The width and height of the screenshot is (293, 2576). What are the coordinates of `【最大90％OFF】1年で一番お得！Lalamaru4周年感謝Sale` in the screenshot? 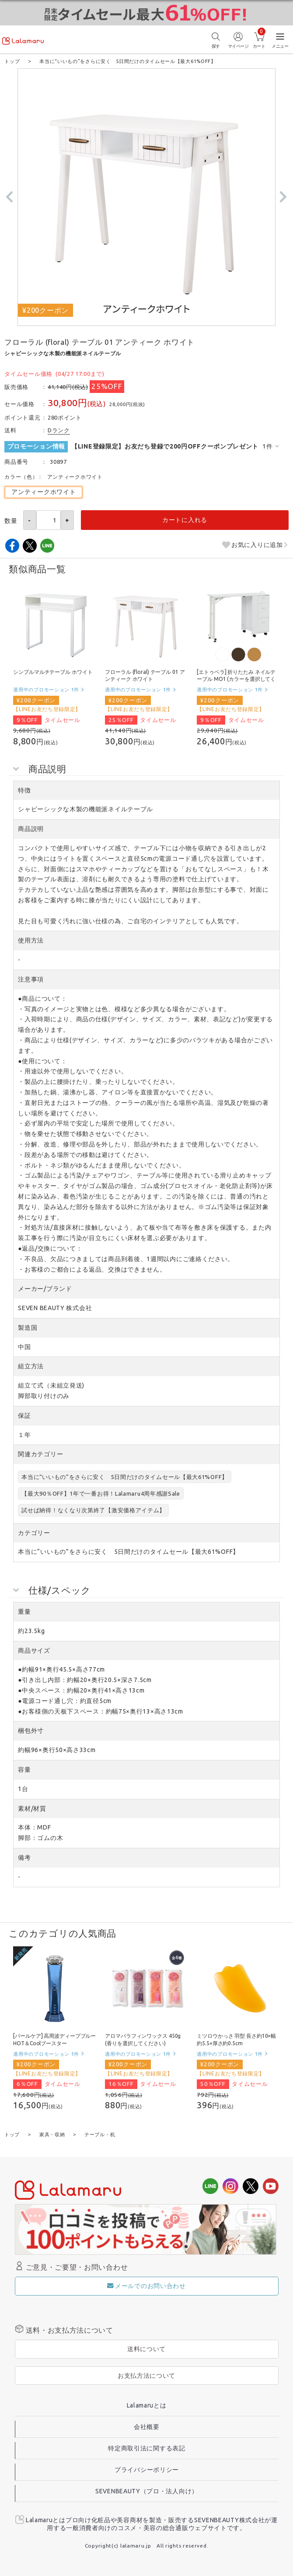 It's located at (100, 1493).